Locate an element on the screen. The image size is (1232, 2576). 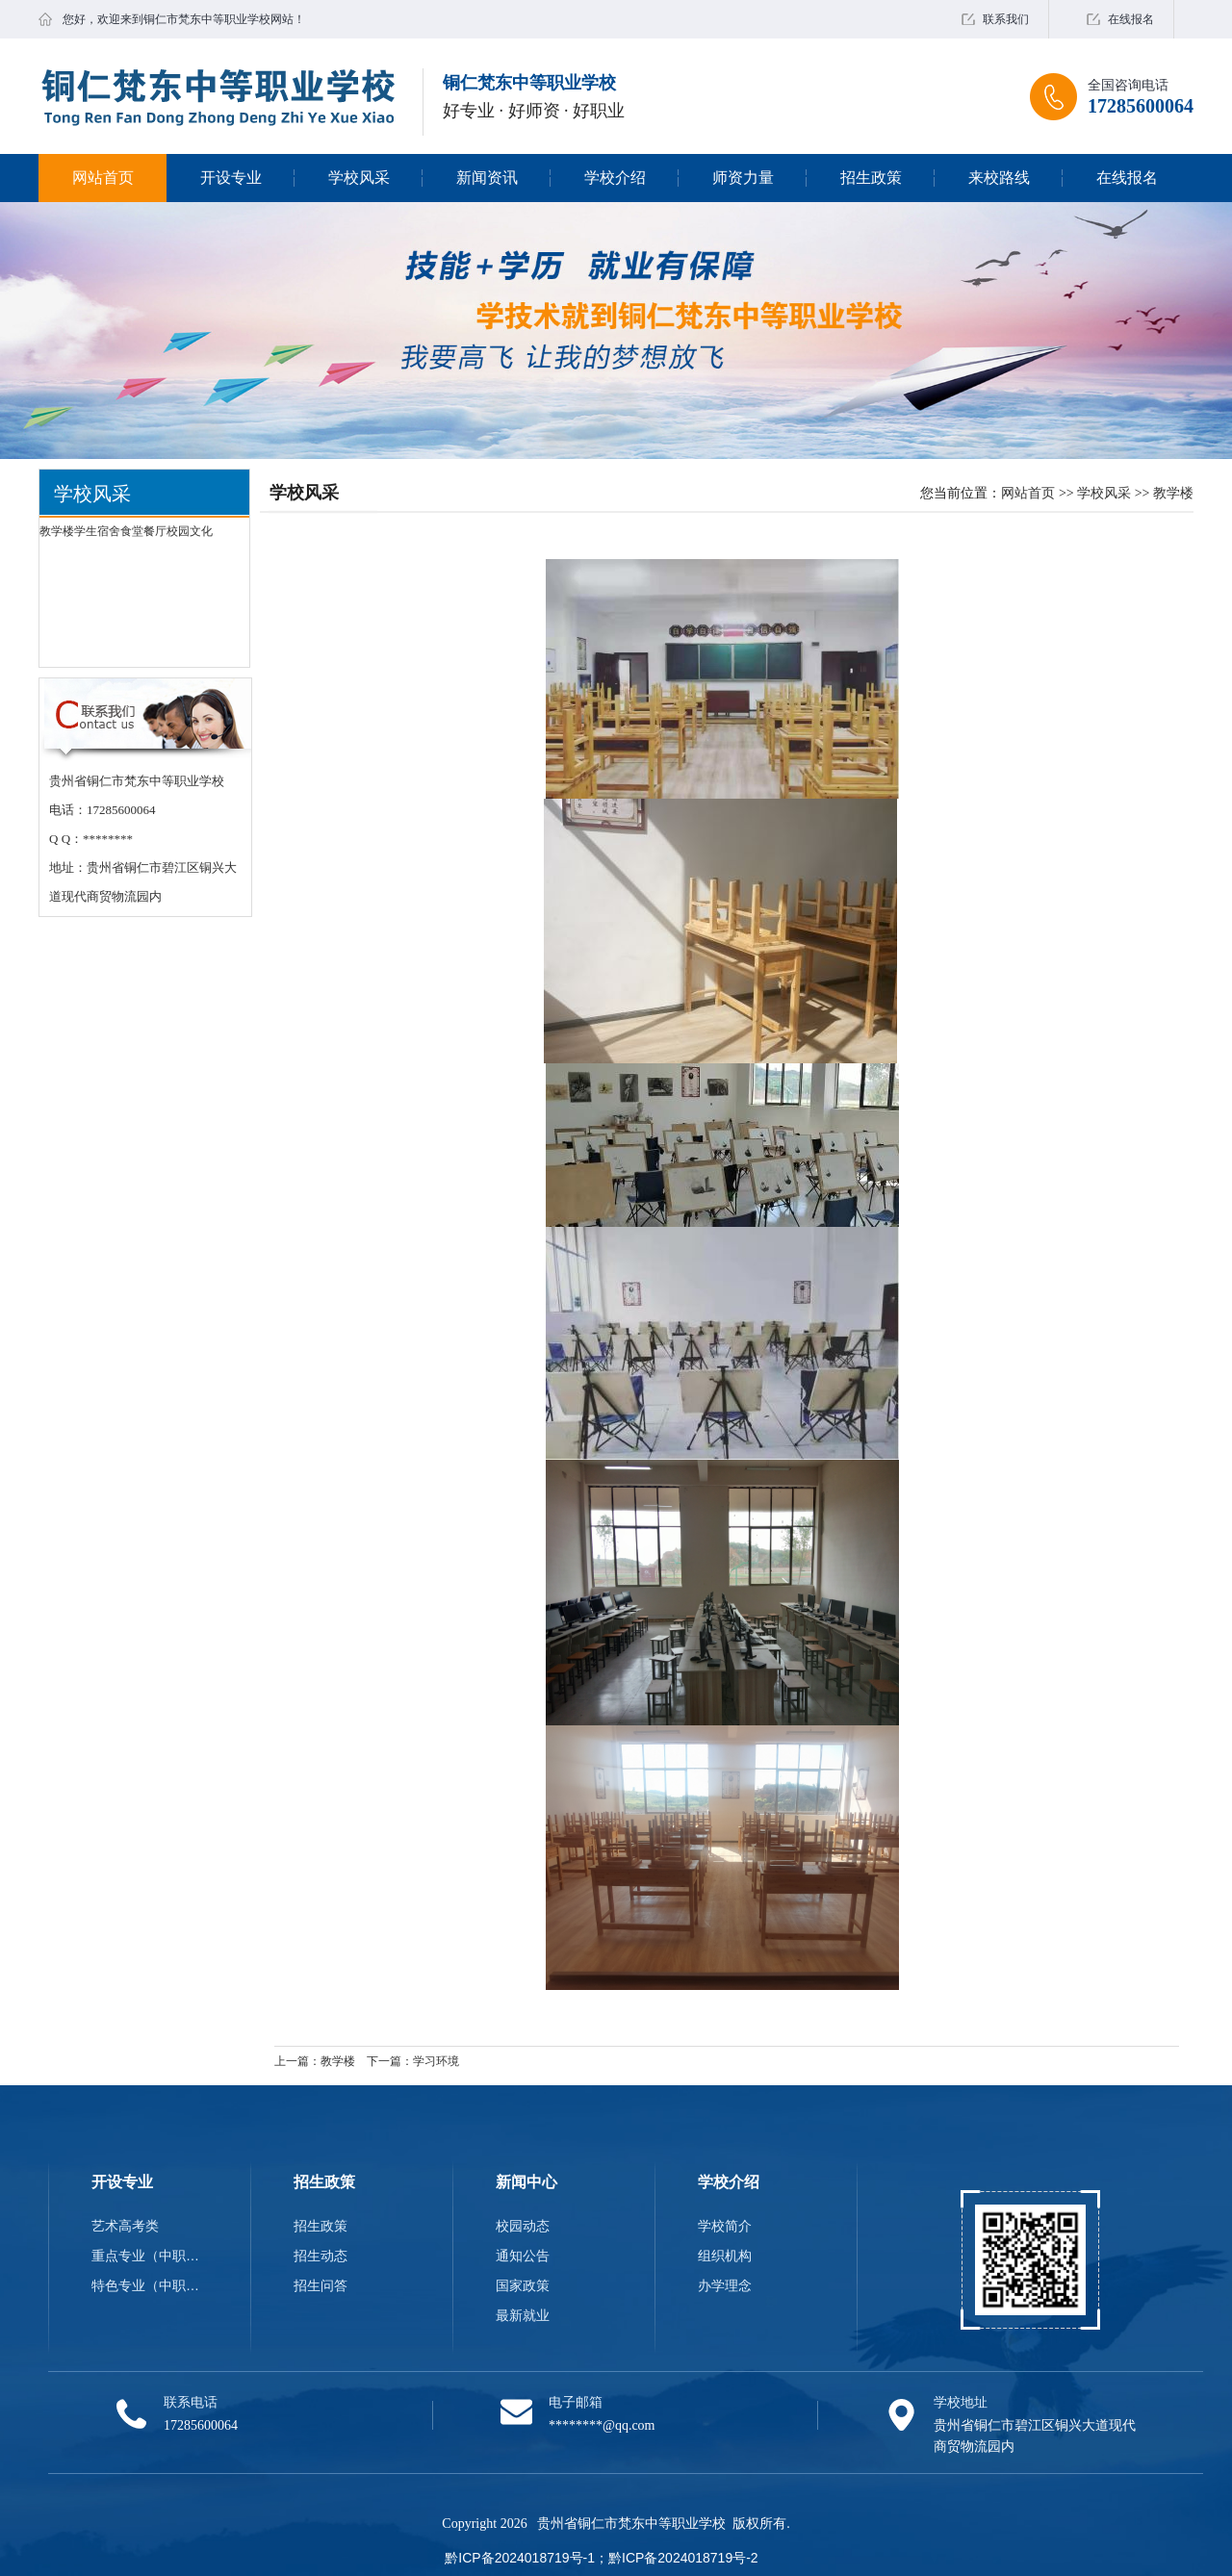
通知公告 is located at coordinates (523, 2255).